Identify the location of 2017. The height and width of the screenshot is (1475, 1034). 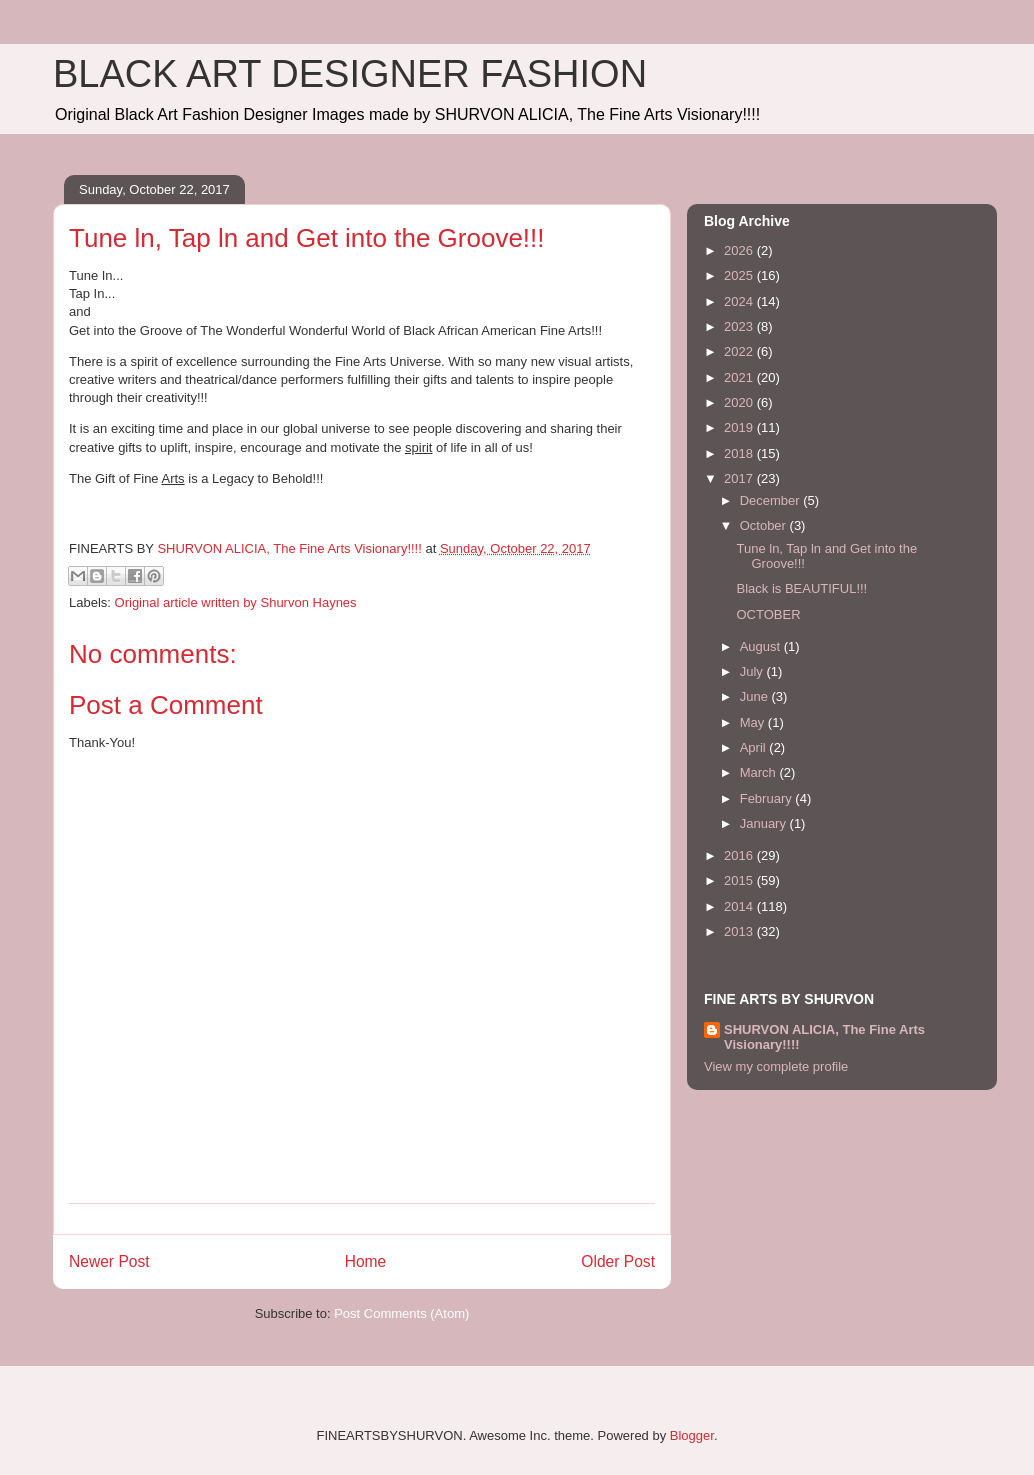
(740, 478).